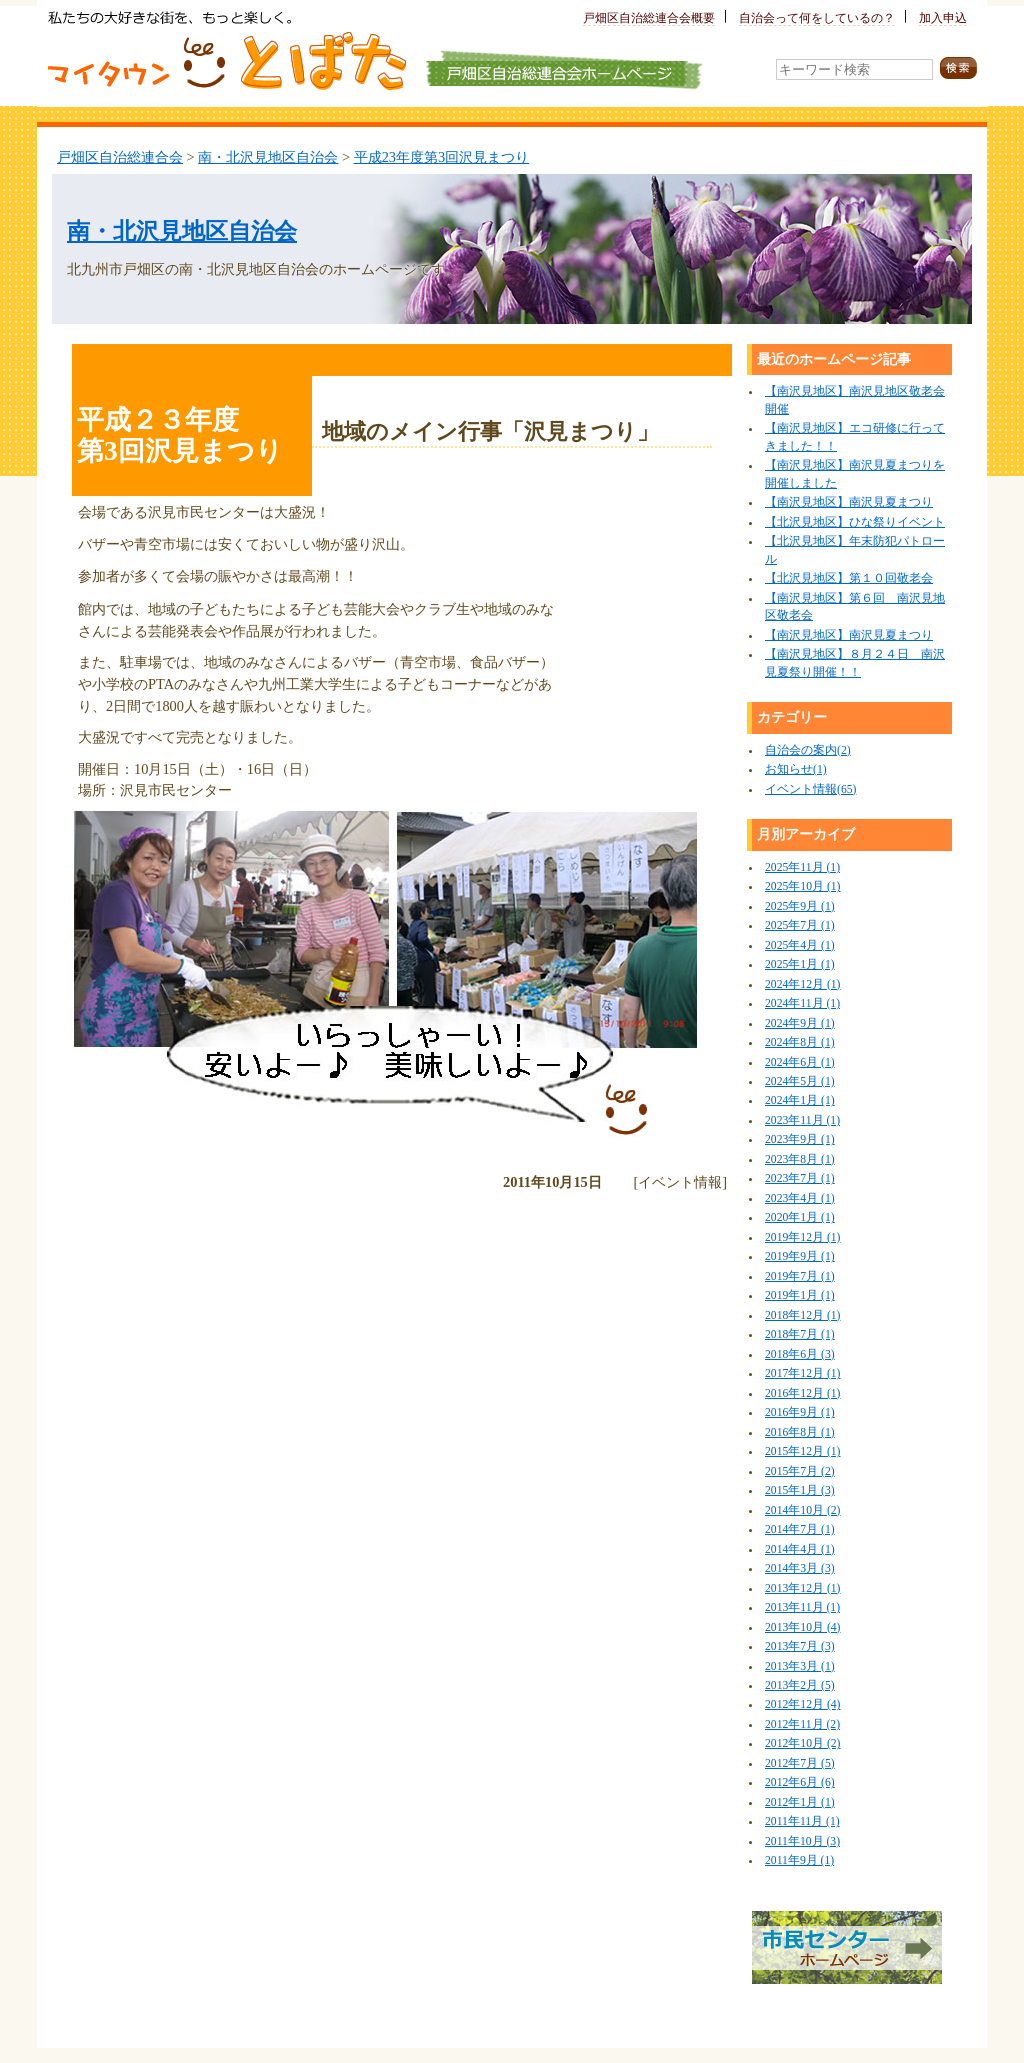  What do you see at coordinates (802, 1373) in the screenshot?
I see `2017年12月 (1)` at bounding box center [802, 1373].